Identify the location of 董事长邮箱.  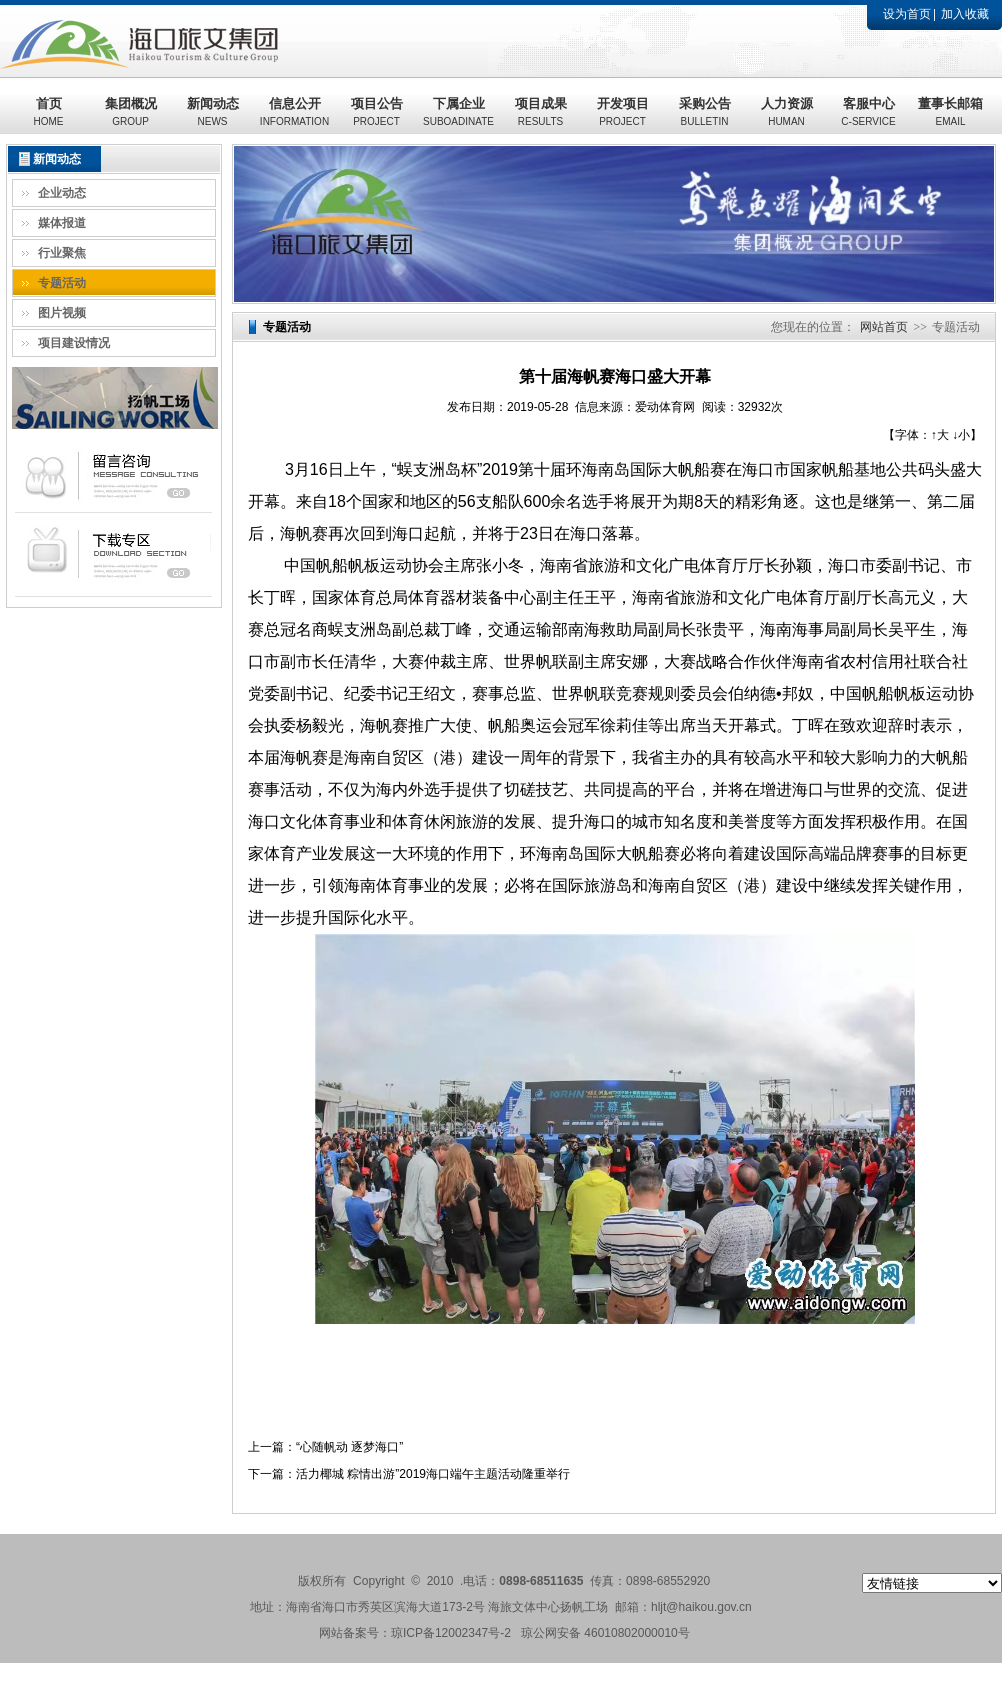
(950, 111).